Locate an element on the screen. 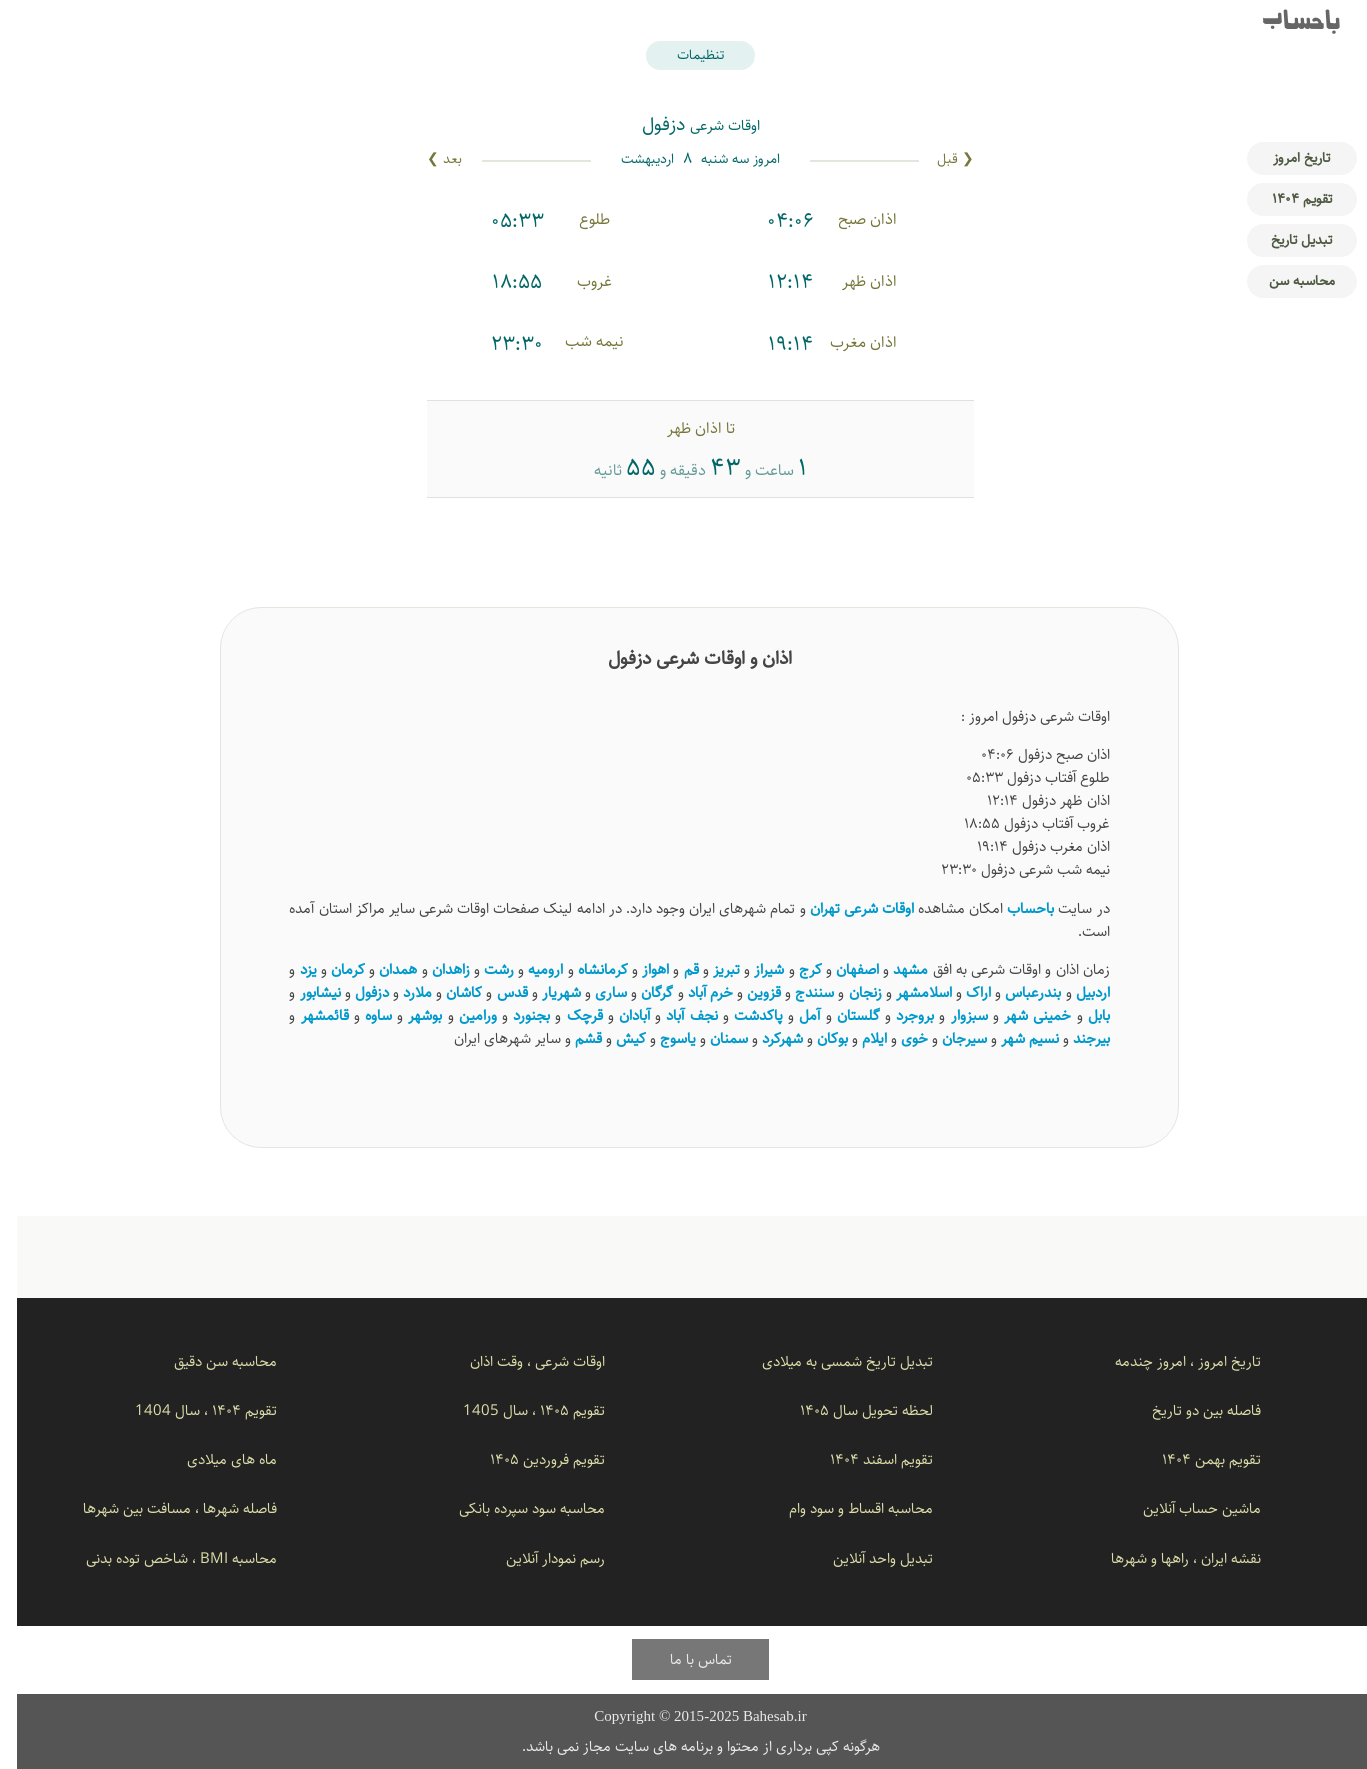 This screenshot has width=1367, height=1769. سبزوار is located at coordinates (952, 1015).